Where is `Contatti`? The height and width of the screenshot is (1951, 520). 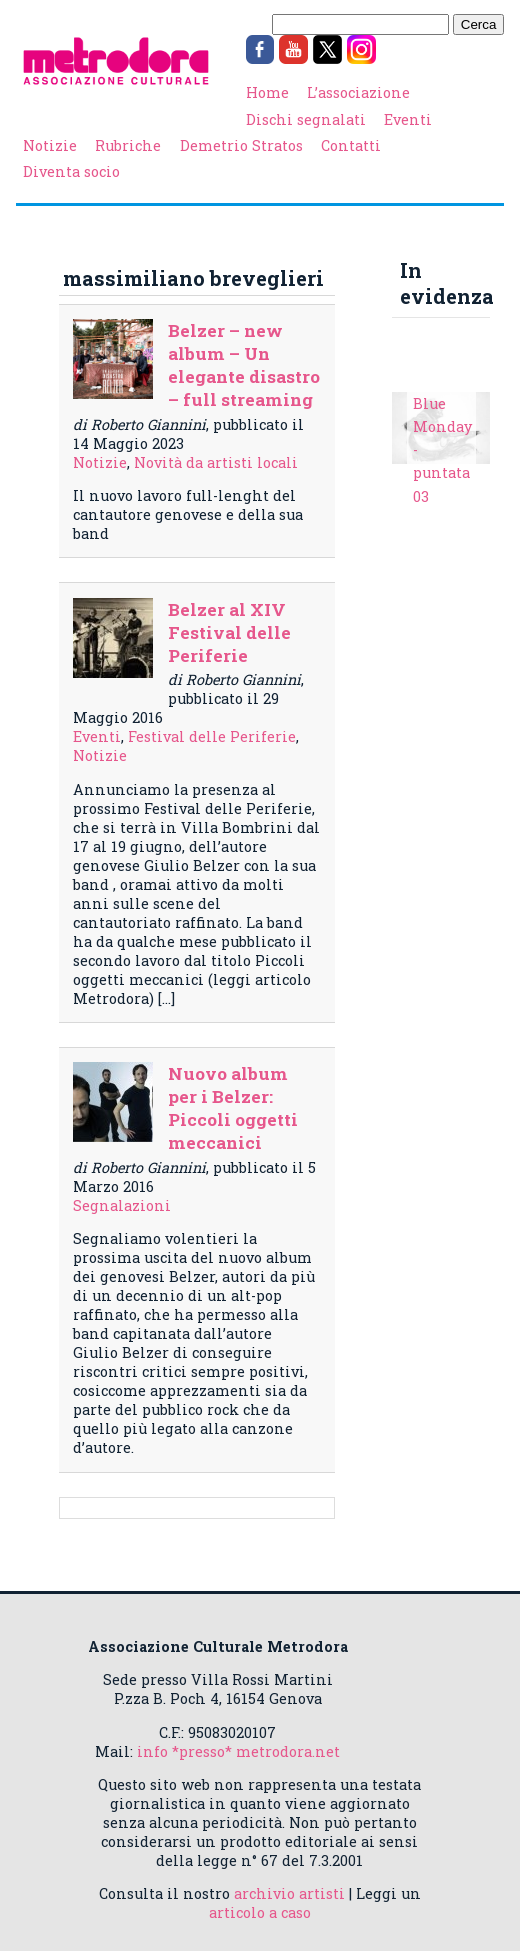
Contatti is located at coordinates (351, 145).